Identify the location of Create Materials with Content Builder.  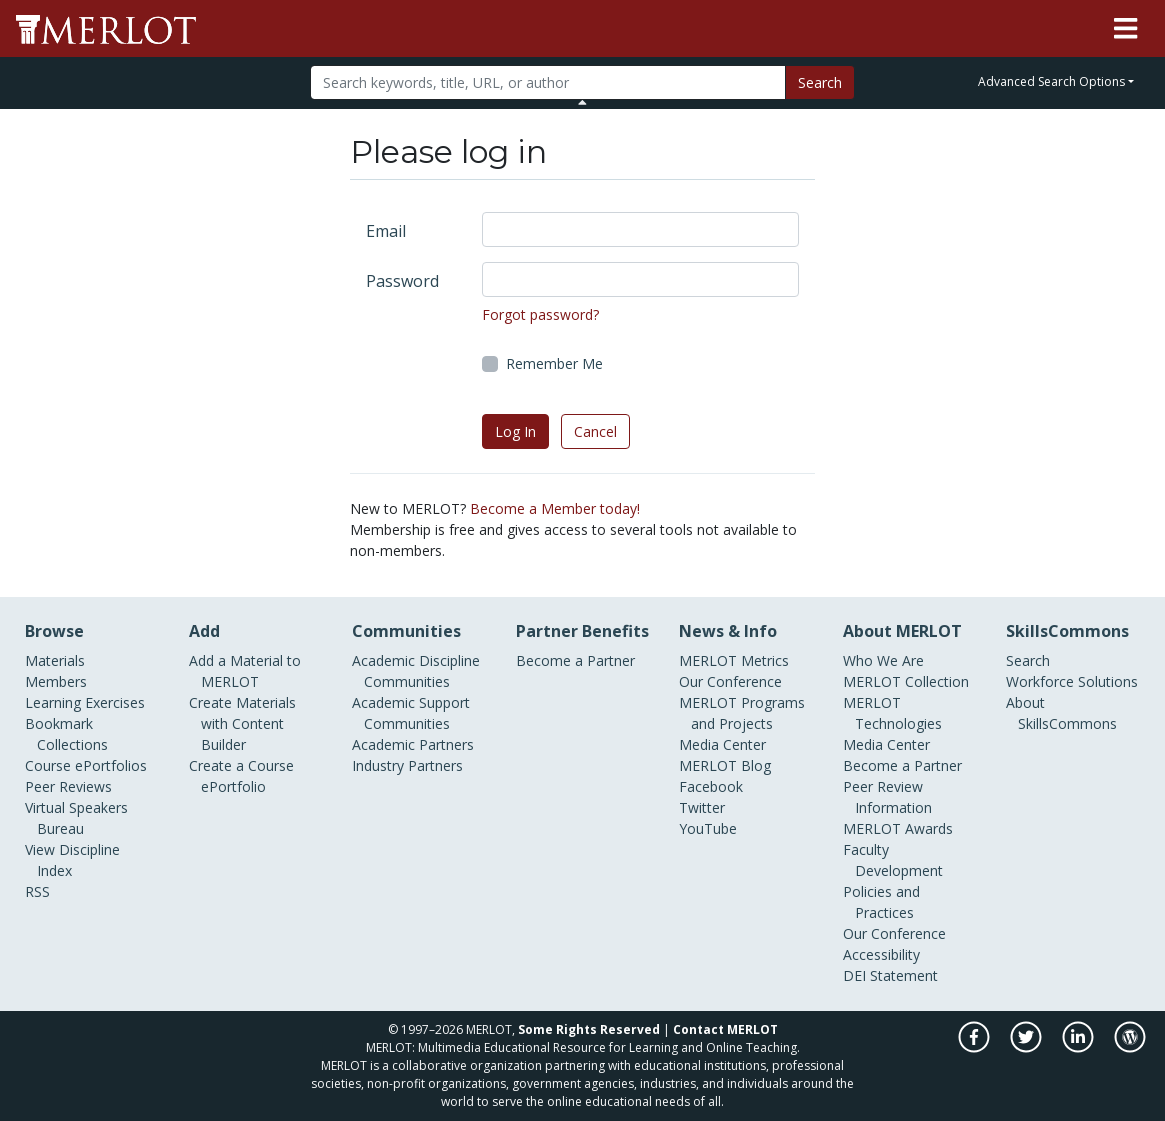
(242, 723).